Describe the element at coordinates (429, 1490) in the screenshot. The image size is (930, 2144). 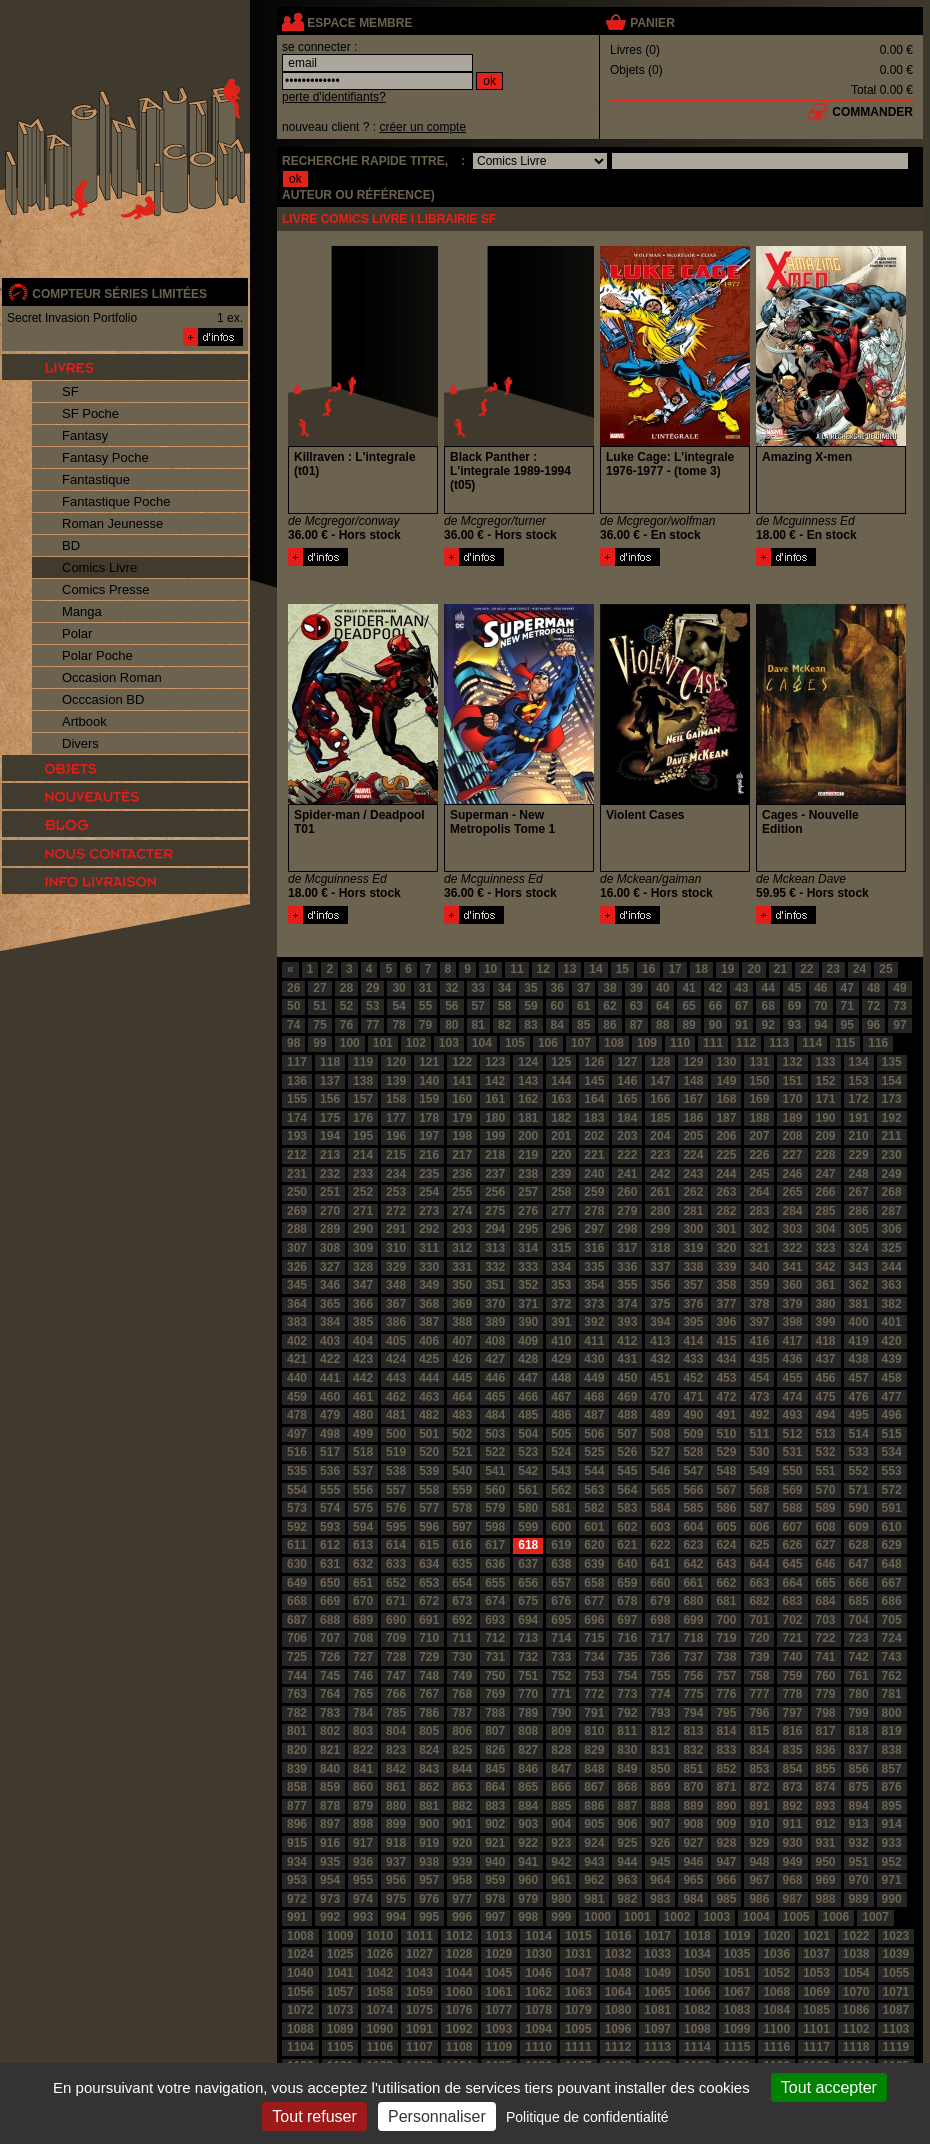
I see `558` at that location.